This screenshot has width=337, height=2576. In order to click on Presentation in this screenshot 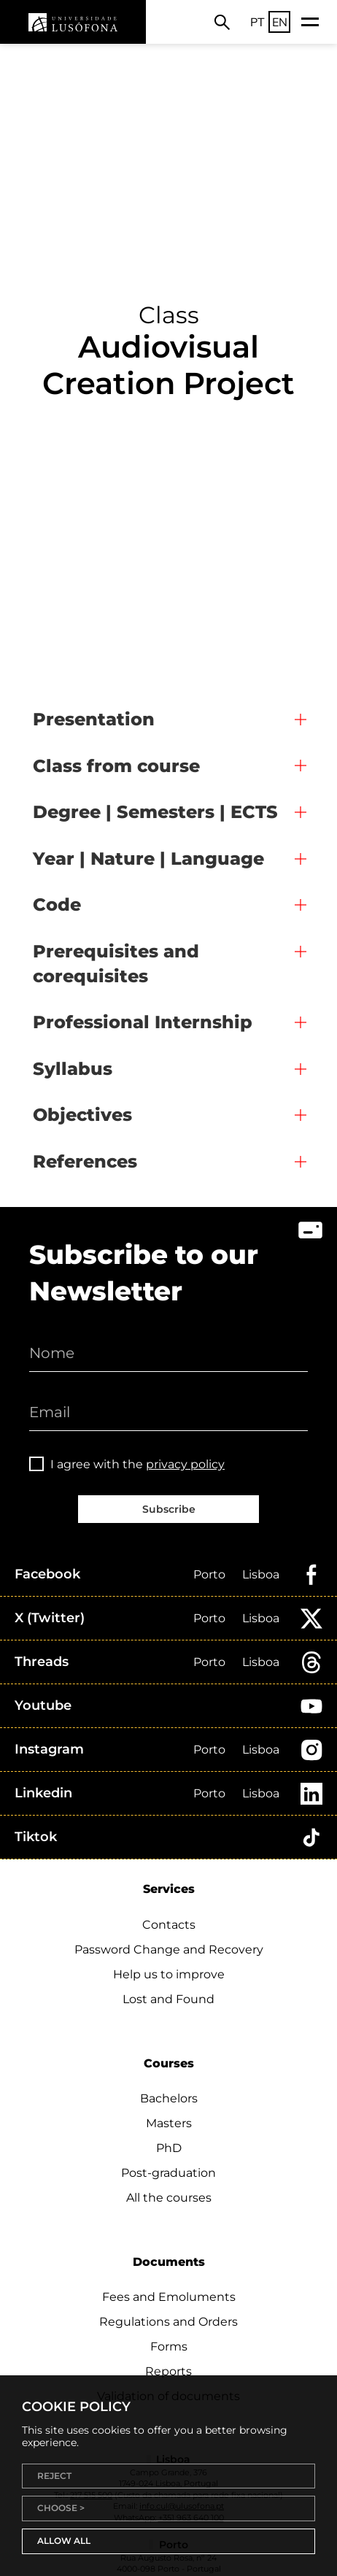, I will do `click(94, 719)`.